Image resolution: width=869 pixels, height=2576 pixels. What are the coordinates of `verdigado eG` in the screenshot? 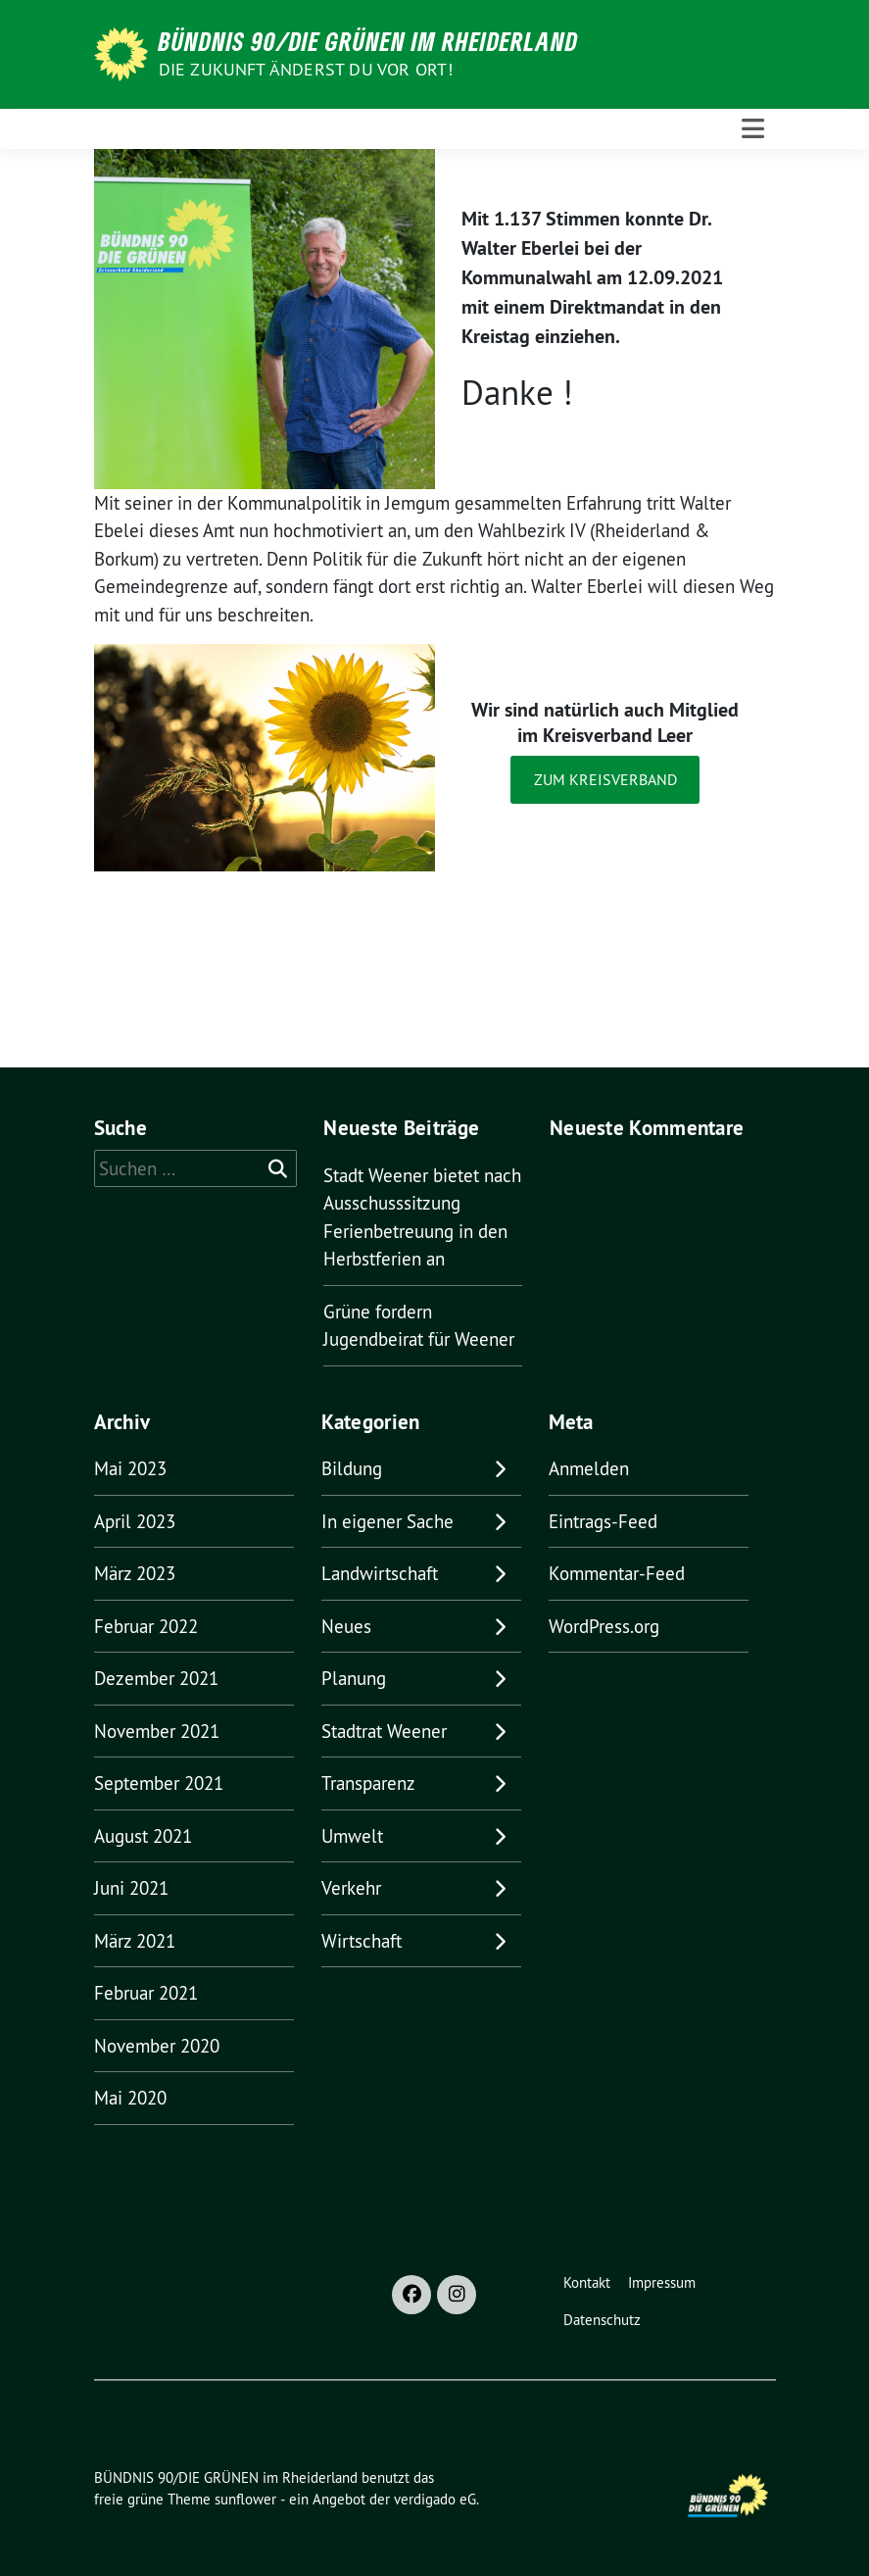 It's located at (435, 2499).